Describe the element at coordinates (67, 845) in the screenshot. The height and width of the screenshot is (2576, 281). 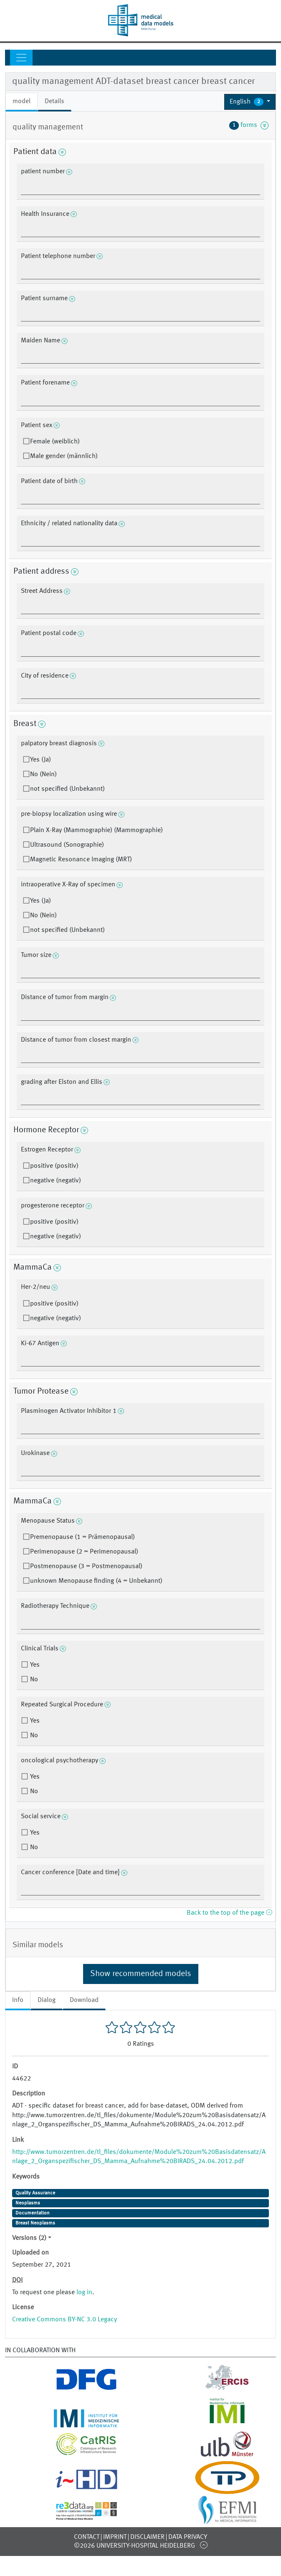
I see `Ultrasound (Sonographie)` at that location.